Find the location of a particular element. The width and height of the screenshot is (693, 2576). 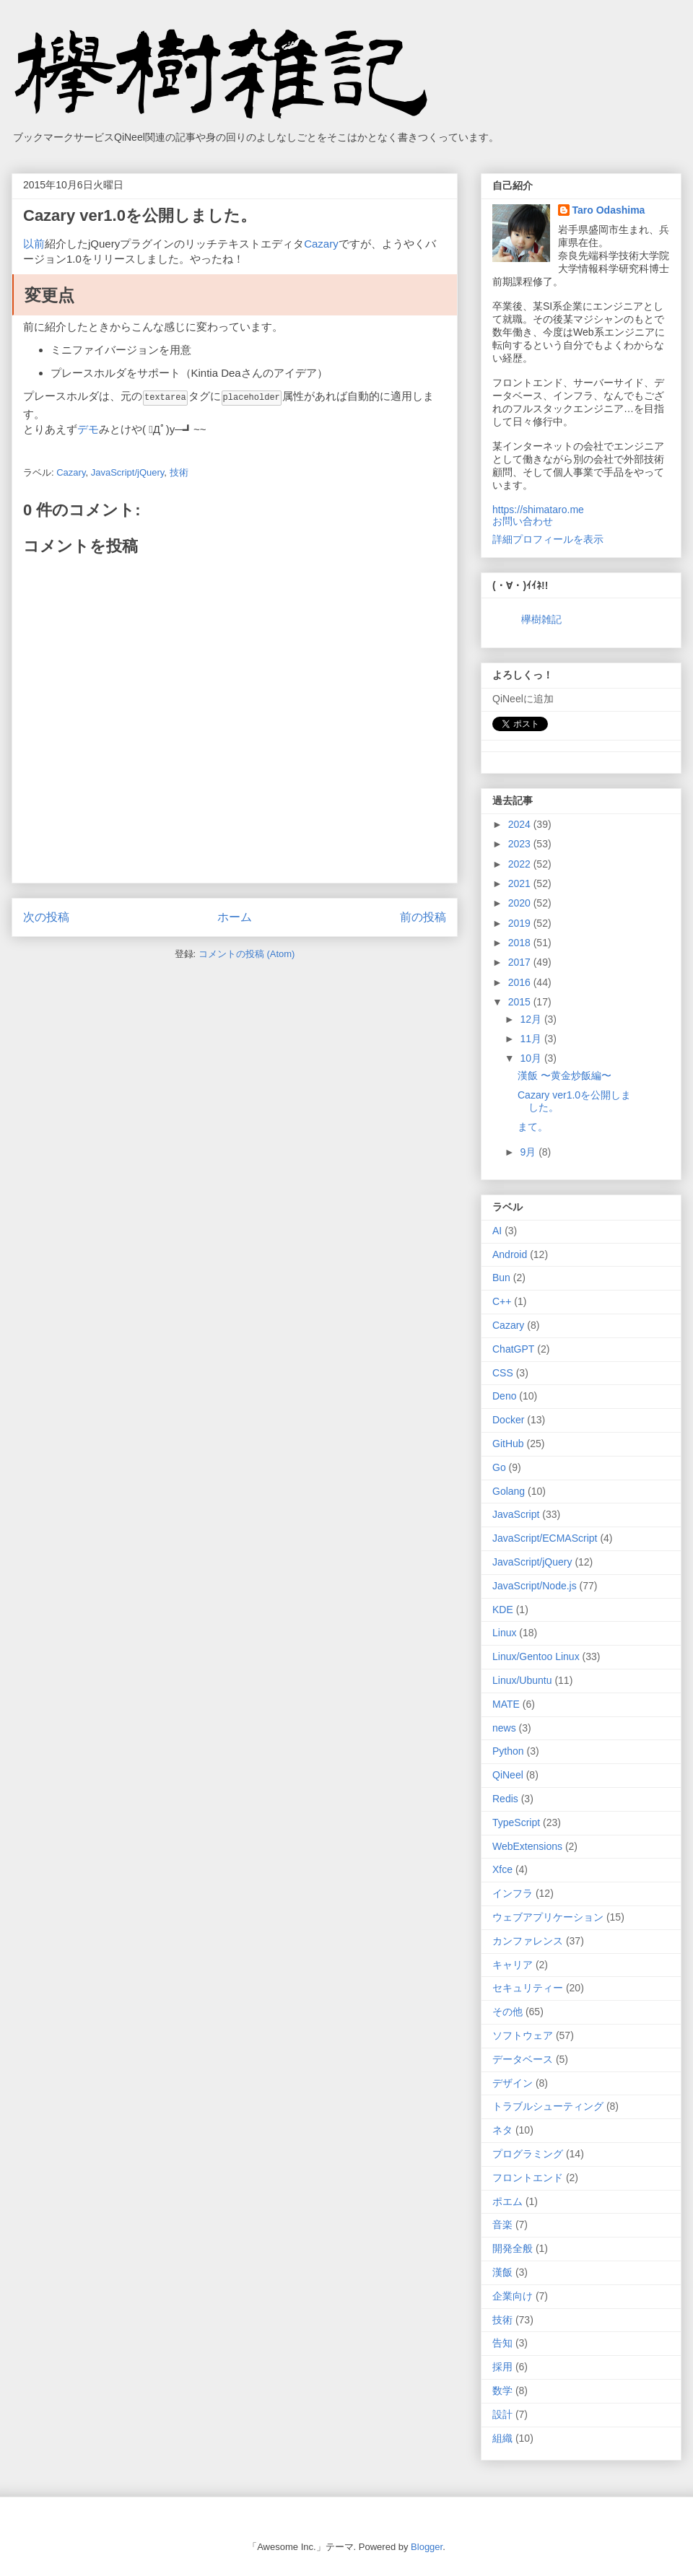

詳細プロフィールを表示 is located at coordinates (547, 539).